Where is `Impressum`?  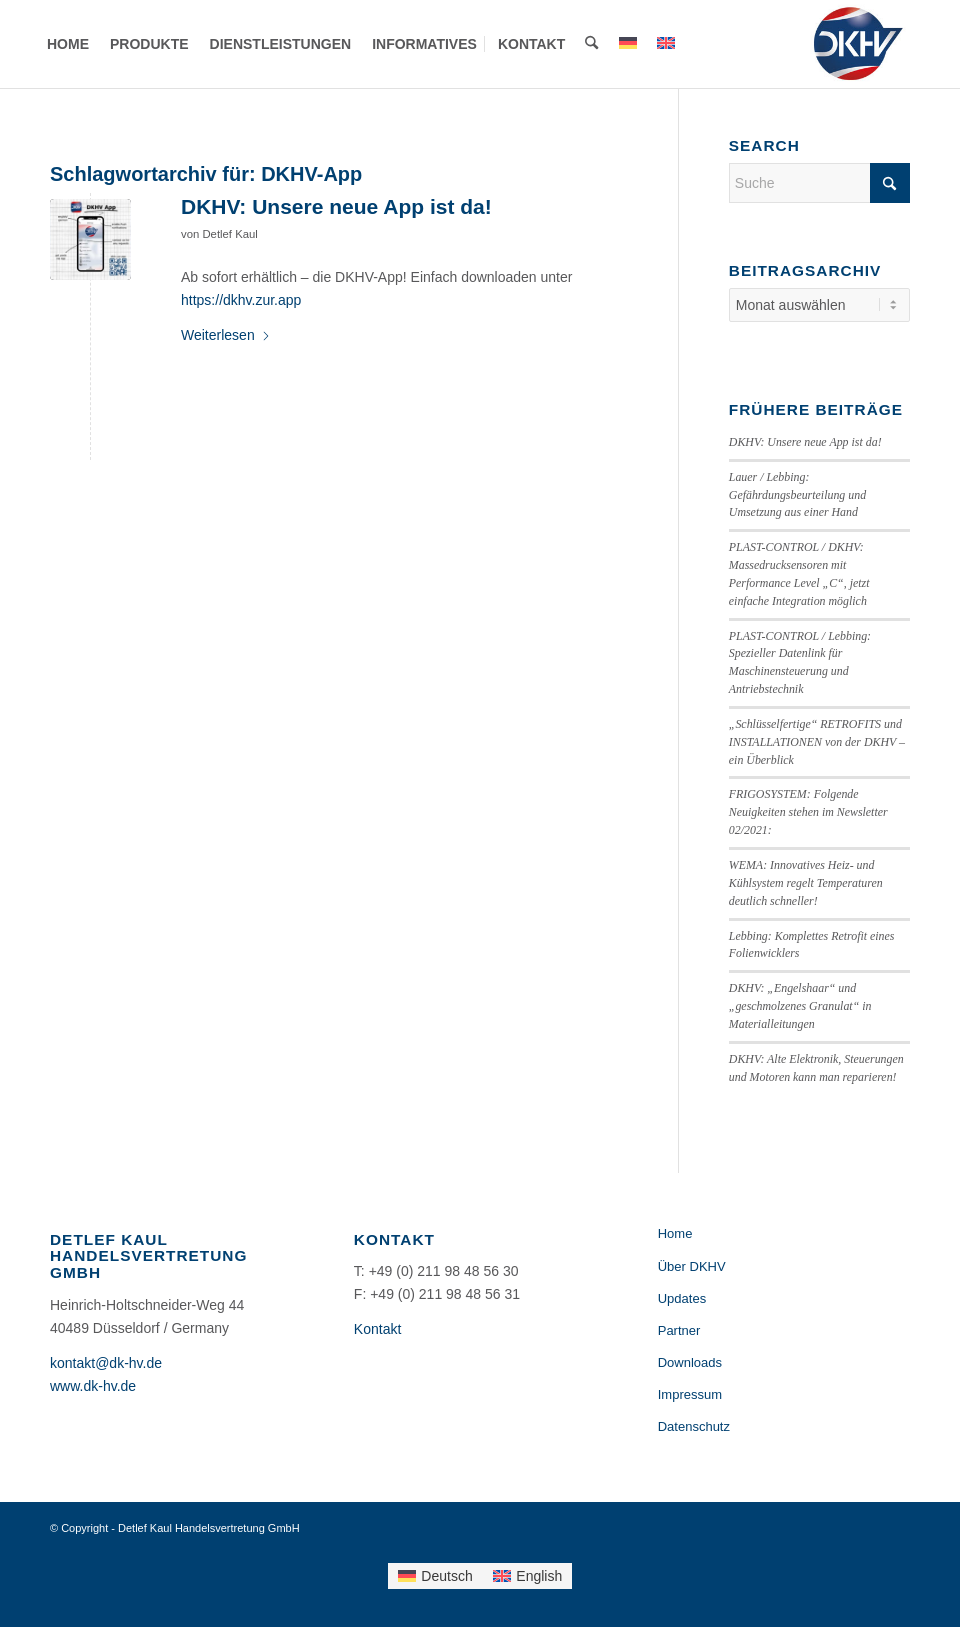
Impressum is located at coordinates (690, 1394).